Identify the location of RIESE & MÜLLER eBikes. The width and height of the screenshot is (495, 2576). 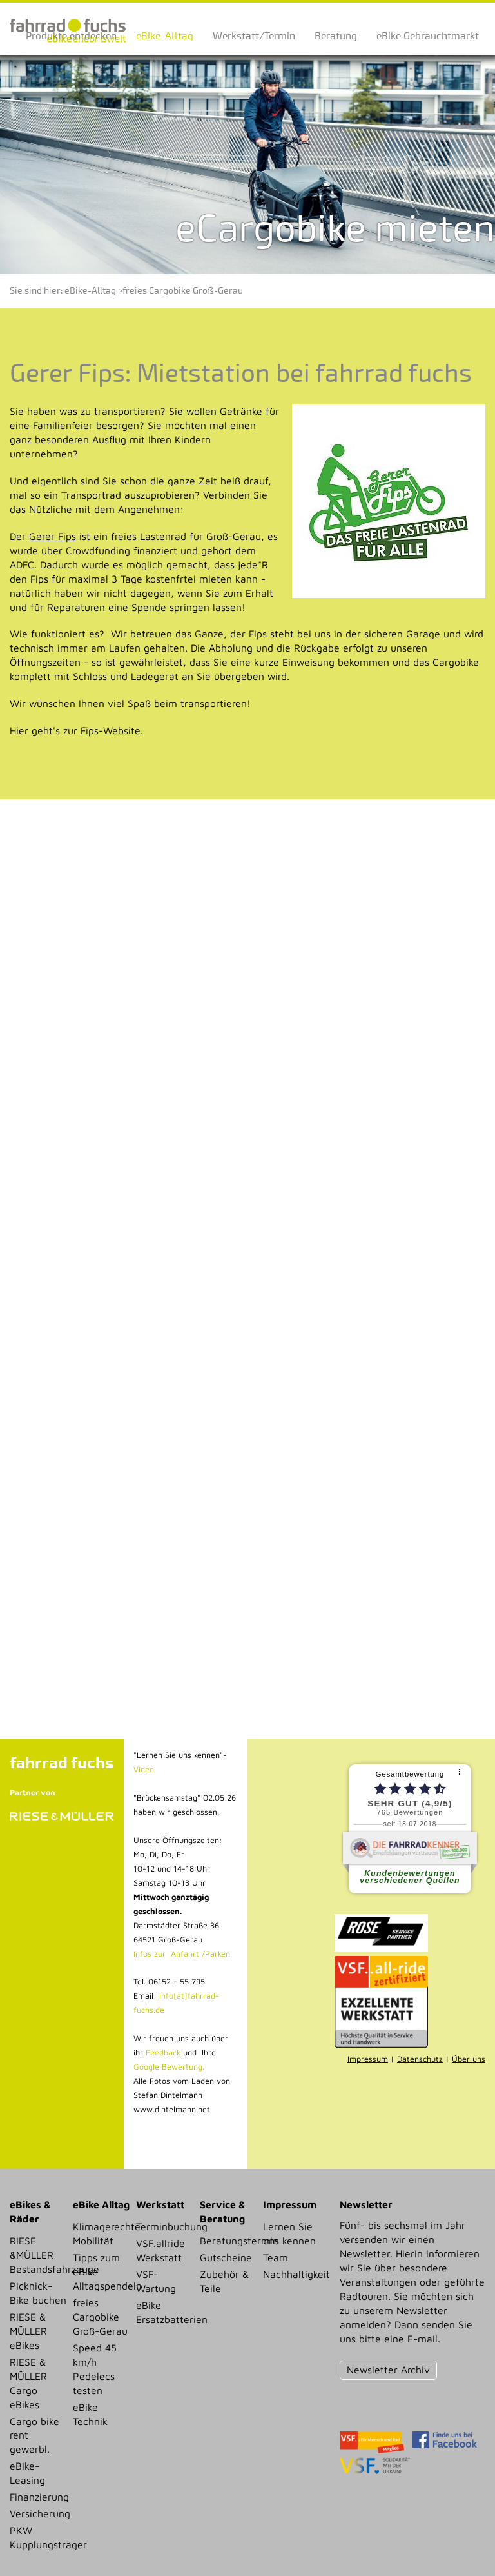
(28, 2331).